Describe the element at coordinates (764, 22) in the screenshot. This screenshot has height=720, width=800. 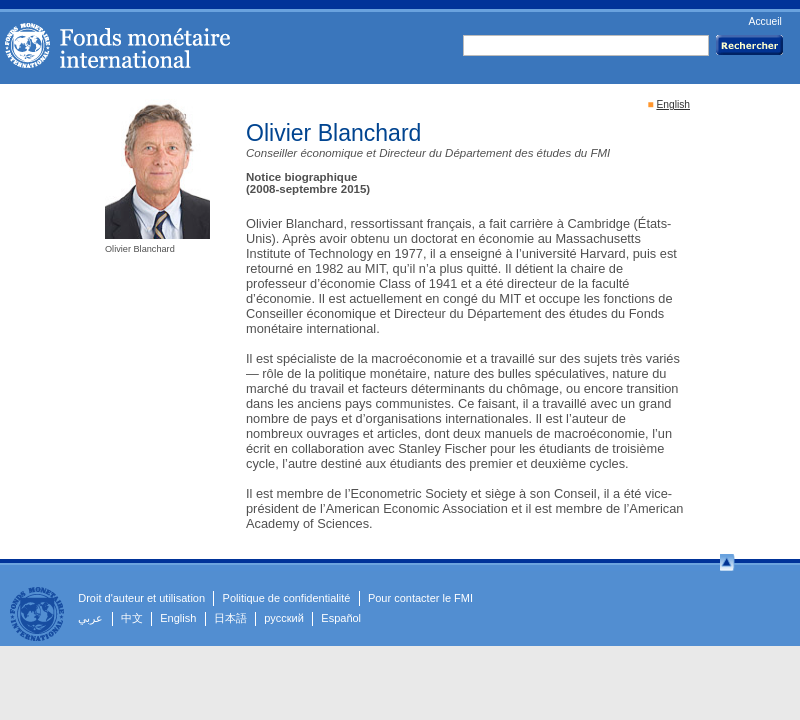
I see `Accueil` at that location.